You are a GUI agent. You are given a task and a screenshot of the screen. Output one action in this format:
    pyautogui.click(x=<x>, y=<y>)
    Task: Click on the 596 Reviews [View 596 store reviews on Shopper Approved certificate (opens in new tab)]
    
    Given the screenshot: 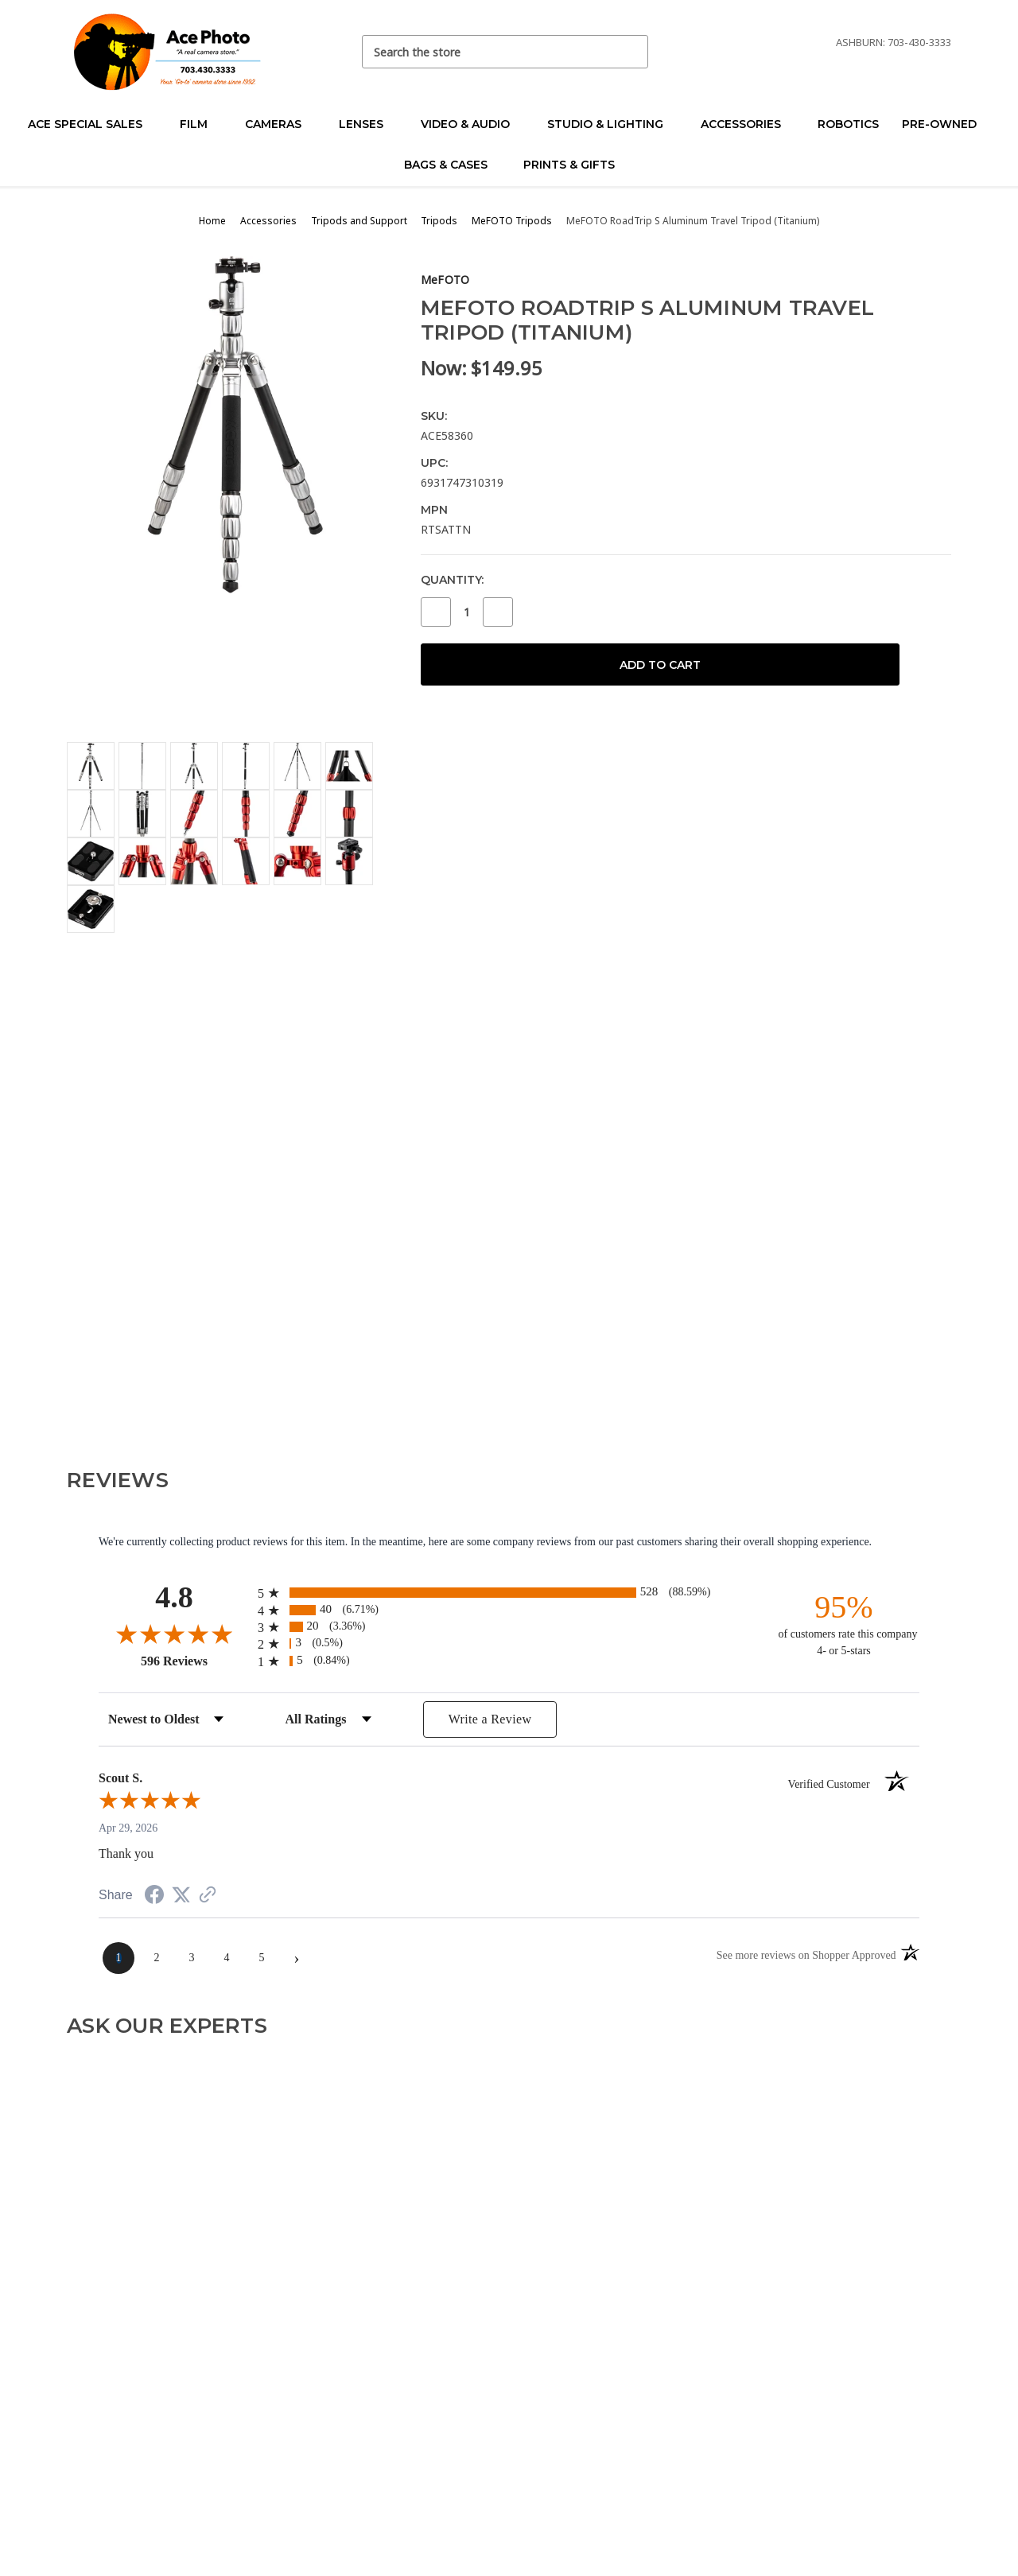 What is the action you would take?
    pyautogui.click(x=195, y=1660)
    